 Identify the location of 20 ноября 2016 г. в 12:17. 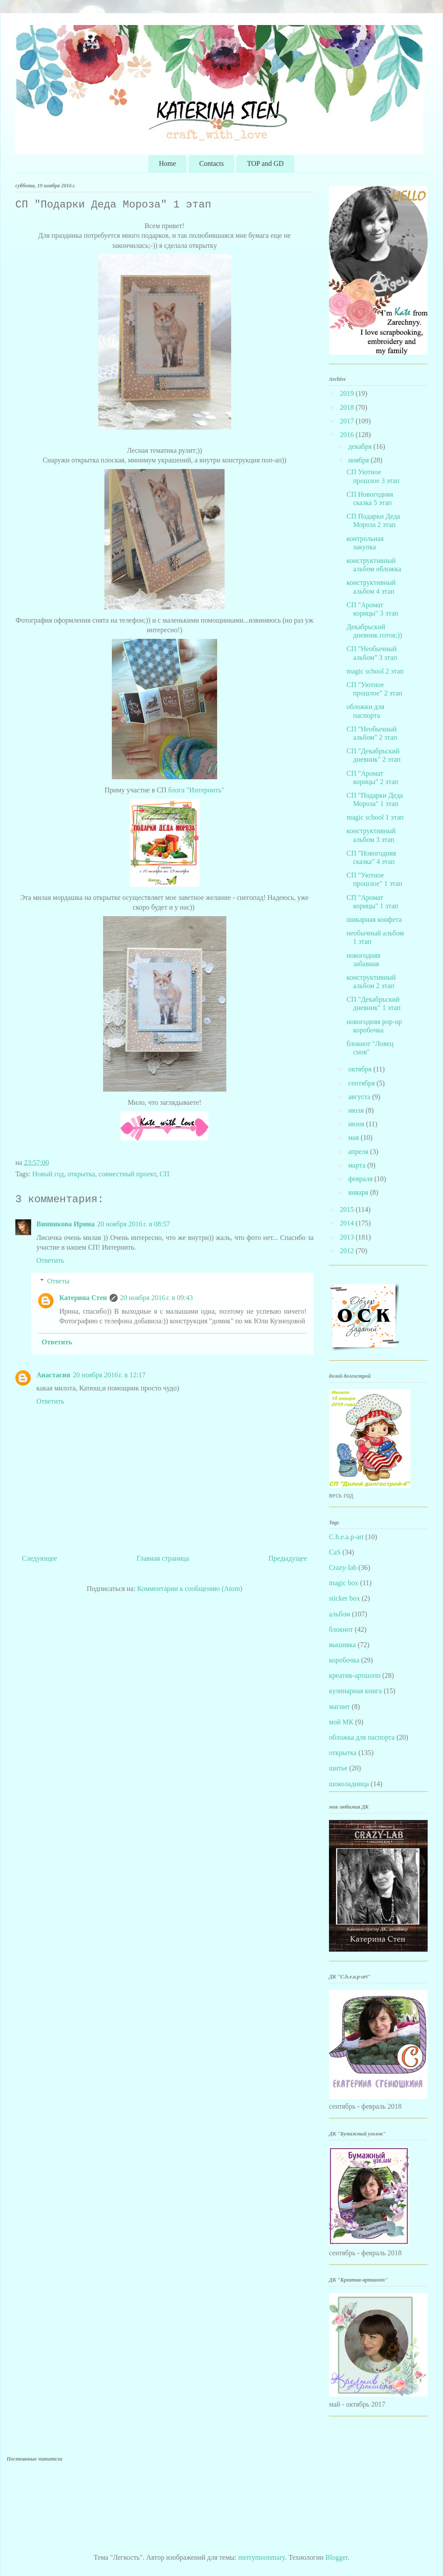
(109, 1375).